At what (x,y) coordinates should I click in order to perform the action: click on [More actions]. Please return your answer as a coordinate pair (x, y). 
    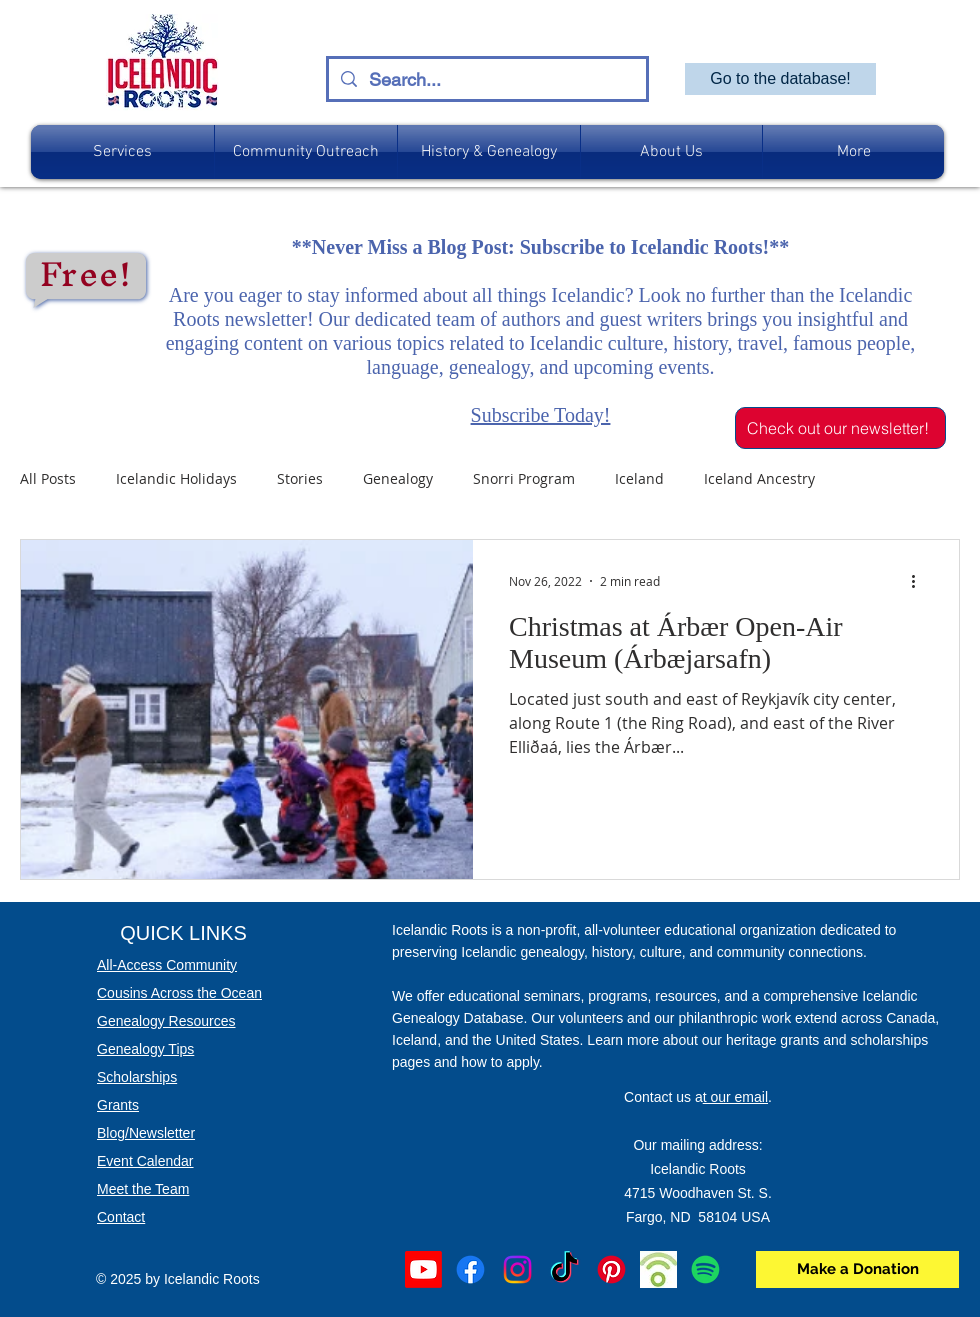
    Looking at the image, I should click on (920, 581).